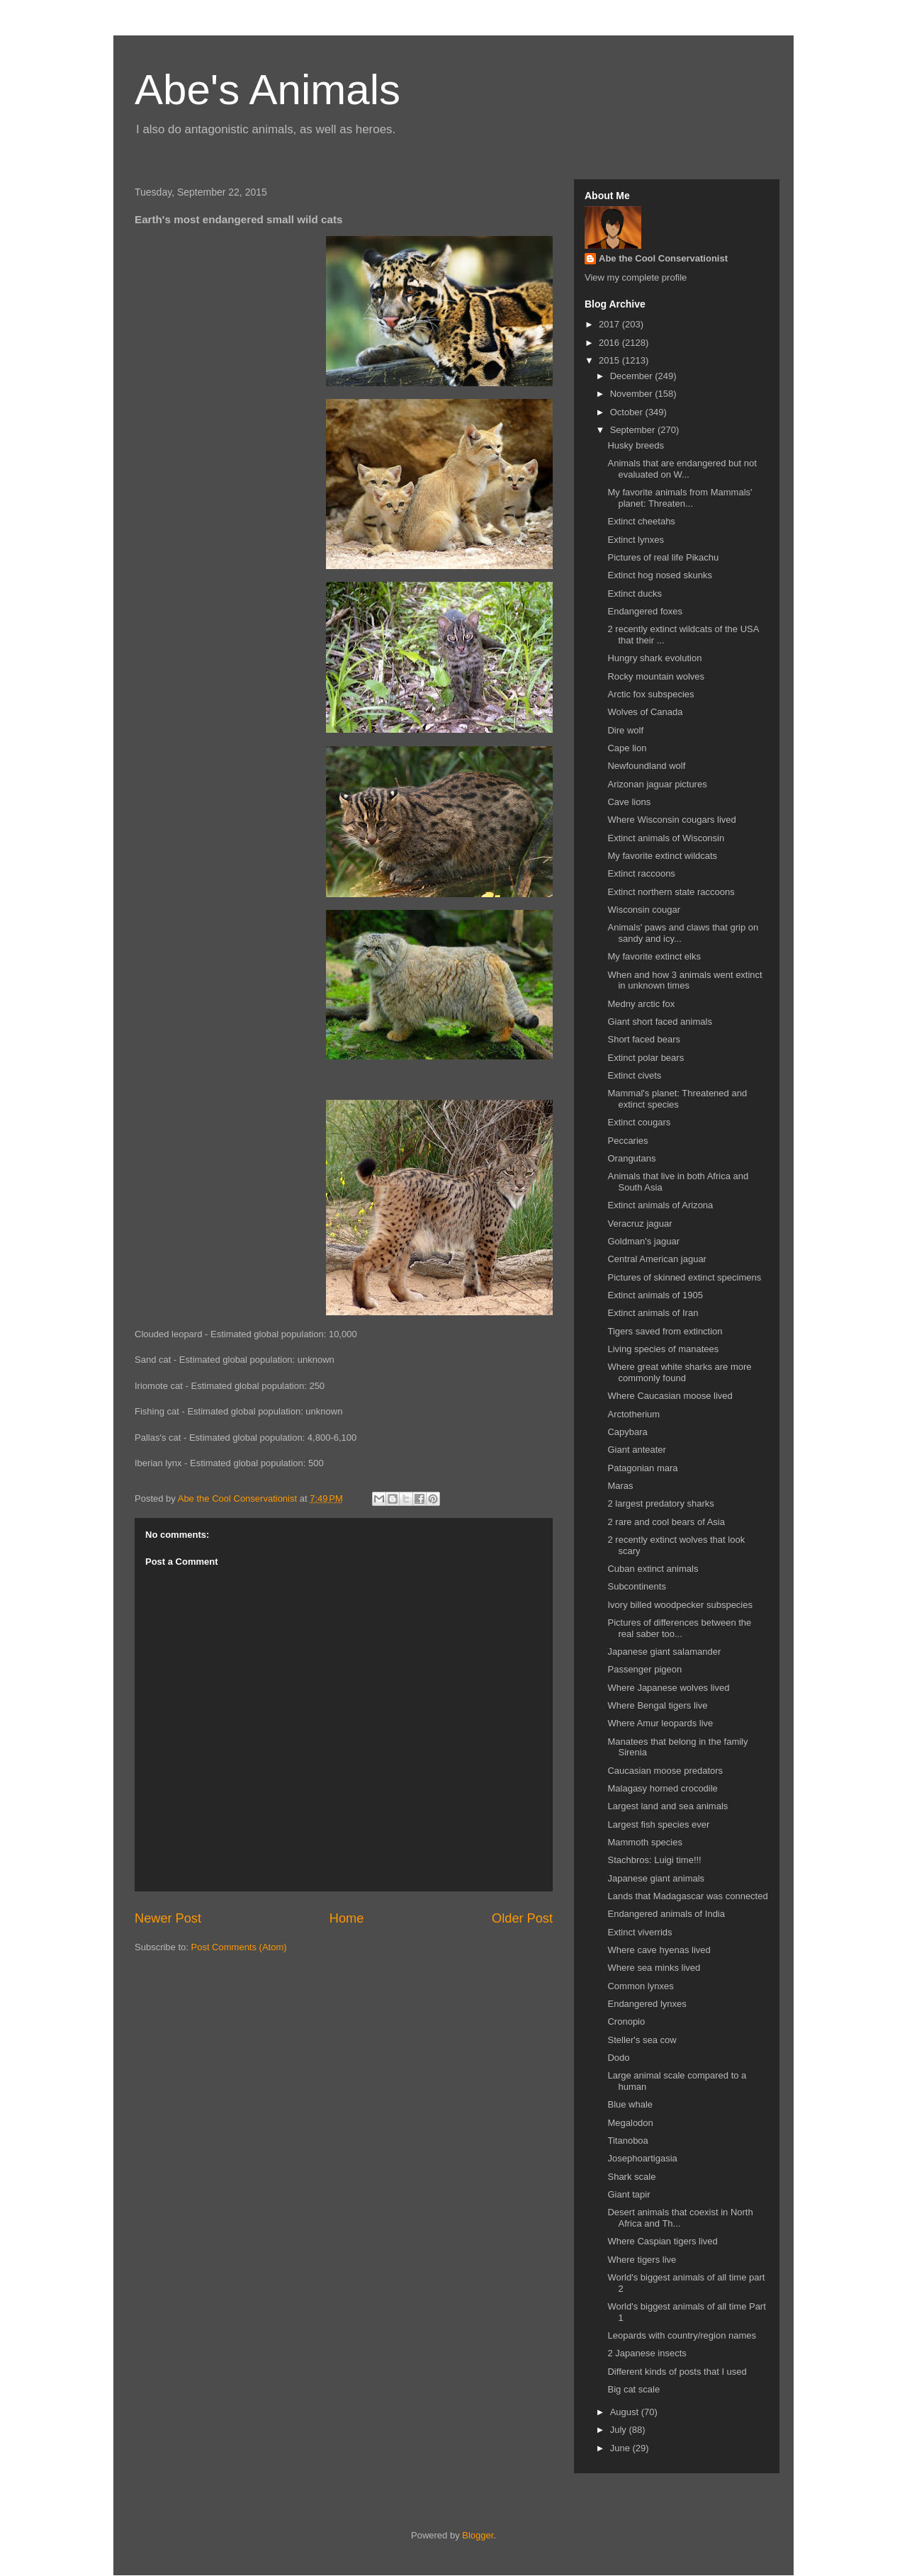 Image resolution: width=907 pixels, height=2576 pixels. I want to click on Hungry shark evolution, so click(654, 658).